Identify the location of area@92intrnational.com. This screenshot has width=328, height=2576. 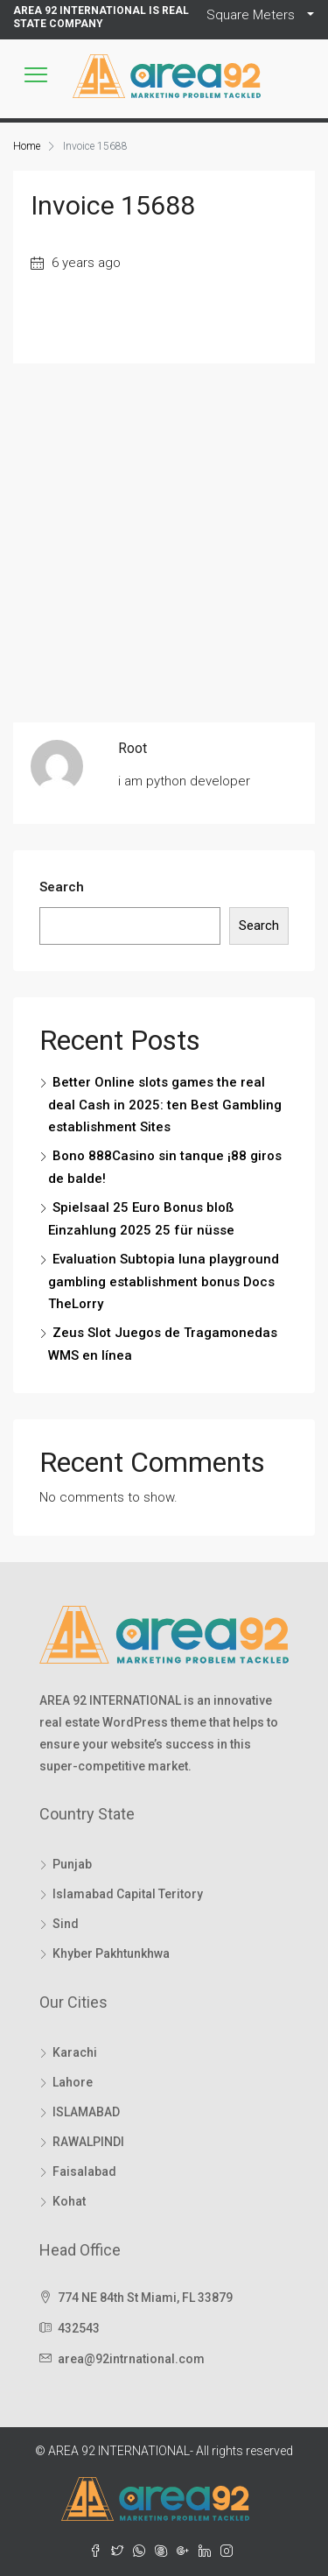
(131, 2359).